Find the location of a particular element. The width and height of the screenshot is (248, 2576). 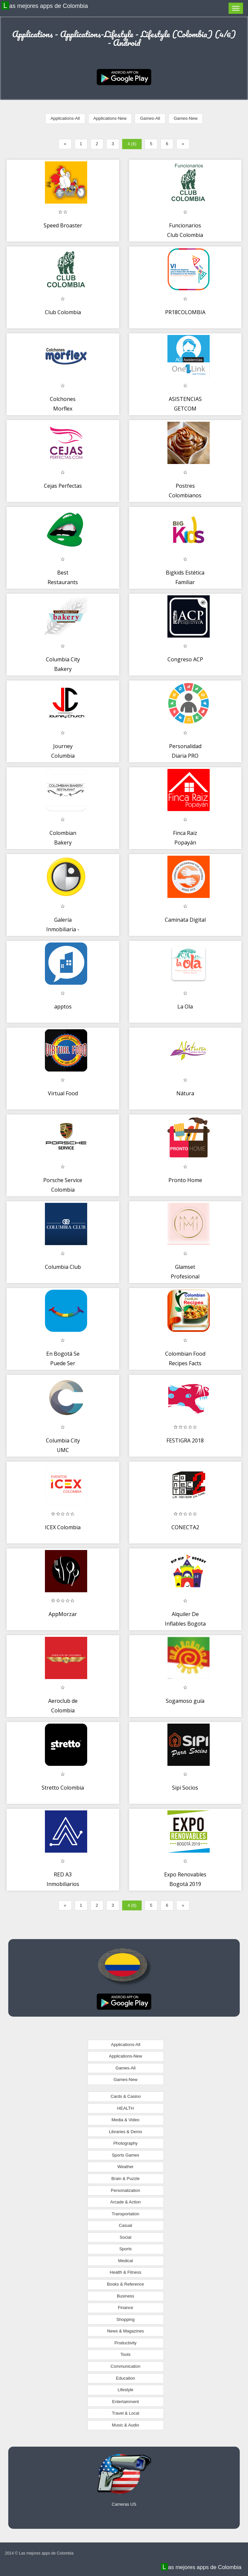

Games-All is located at coordinates (150, 118).